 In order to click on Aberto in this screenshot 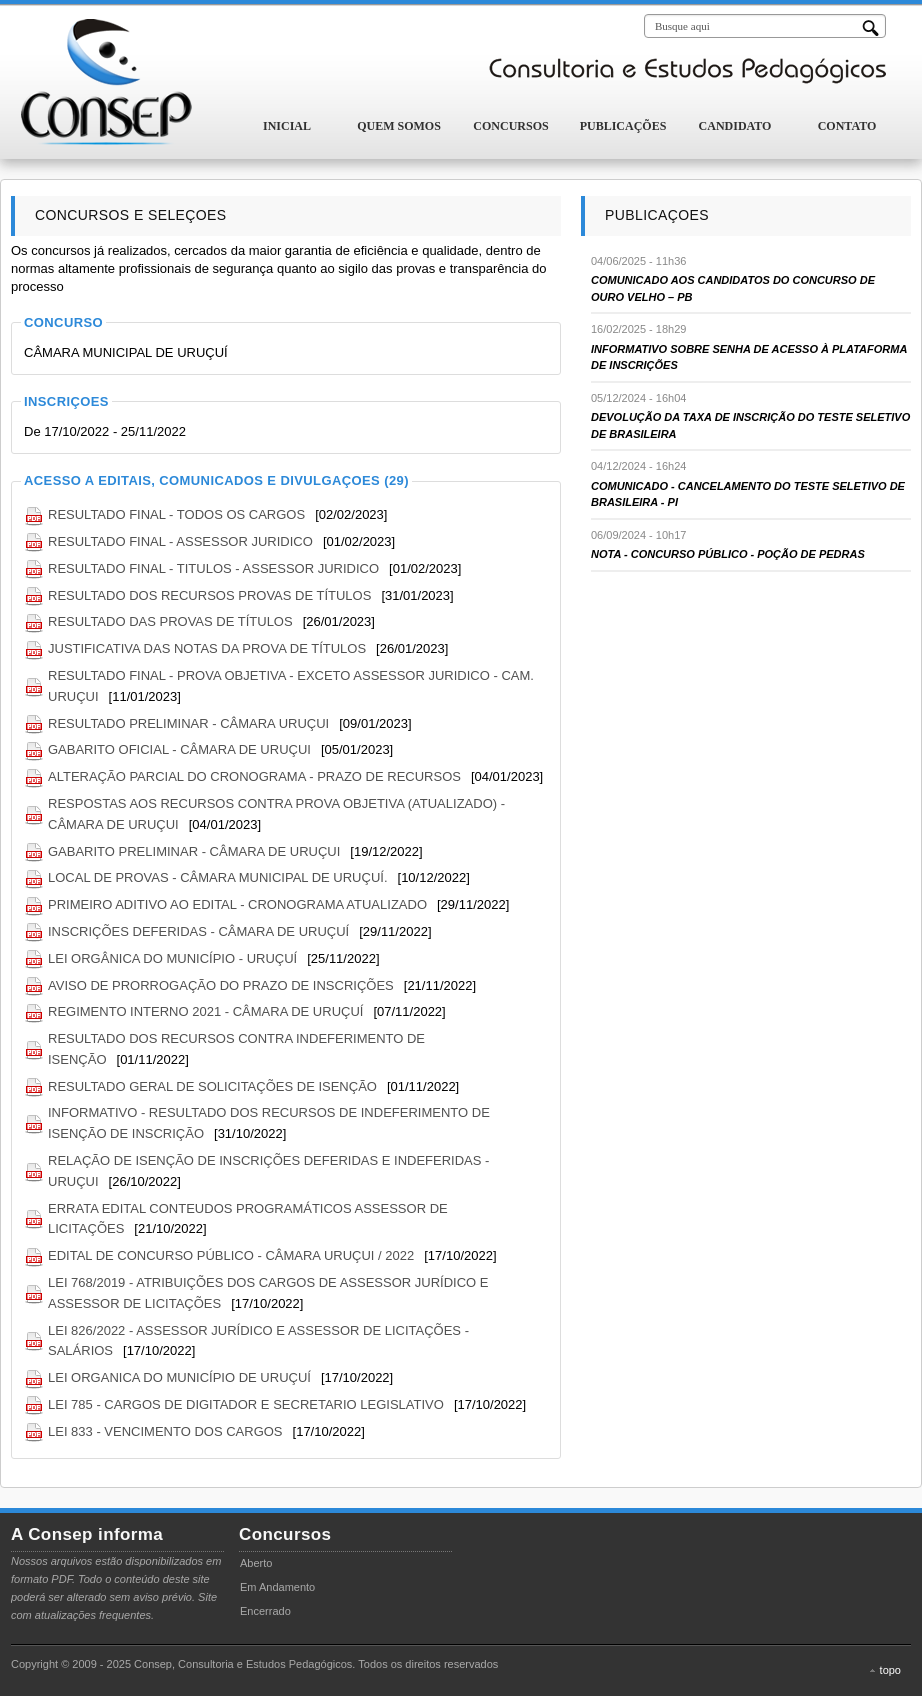, I will do `click(256, 1563)`.